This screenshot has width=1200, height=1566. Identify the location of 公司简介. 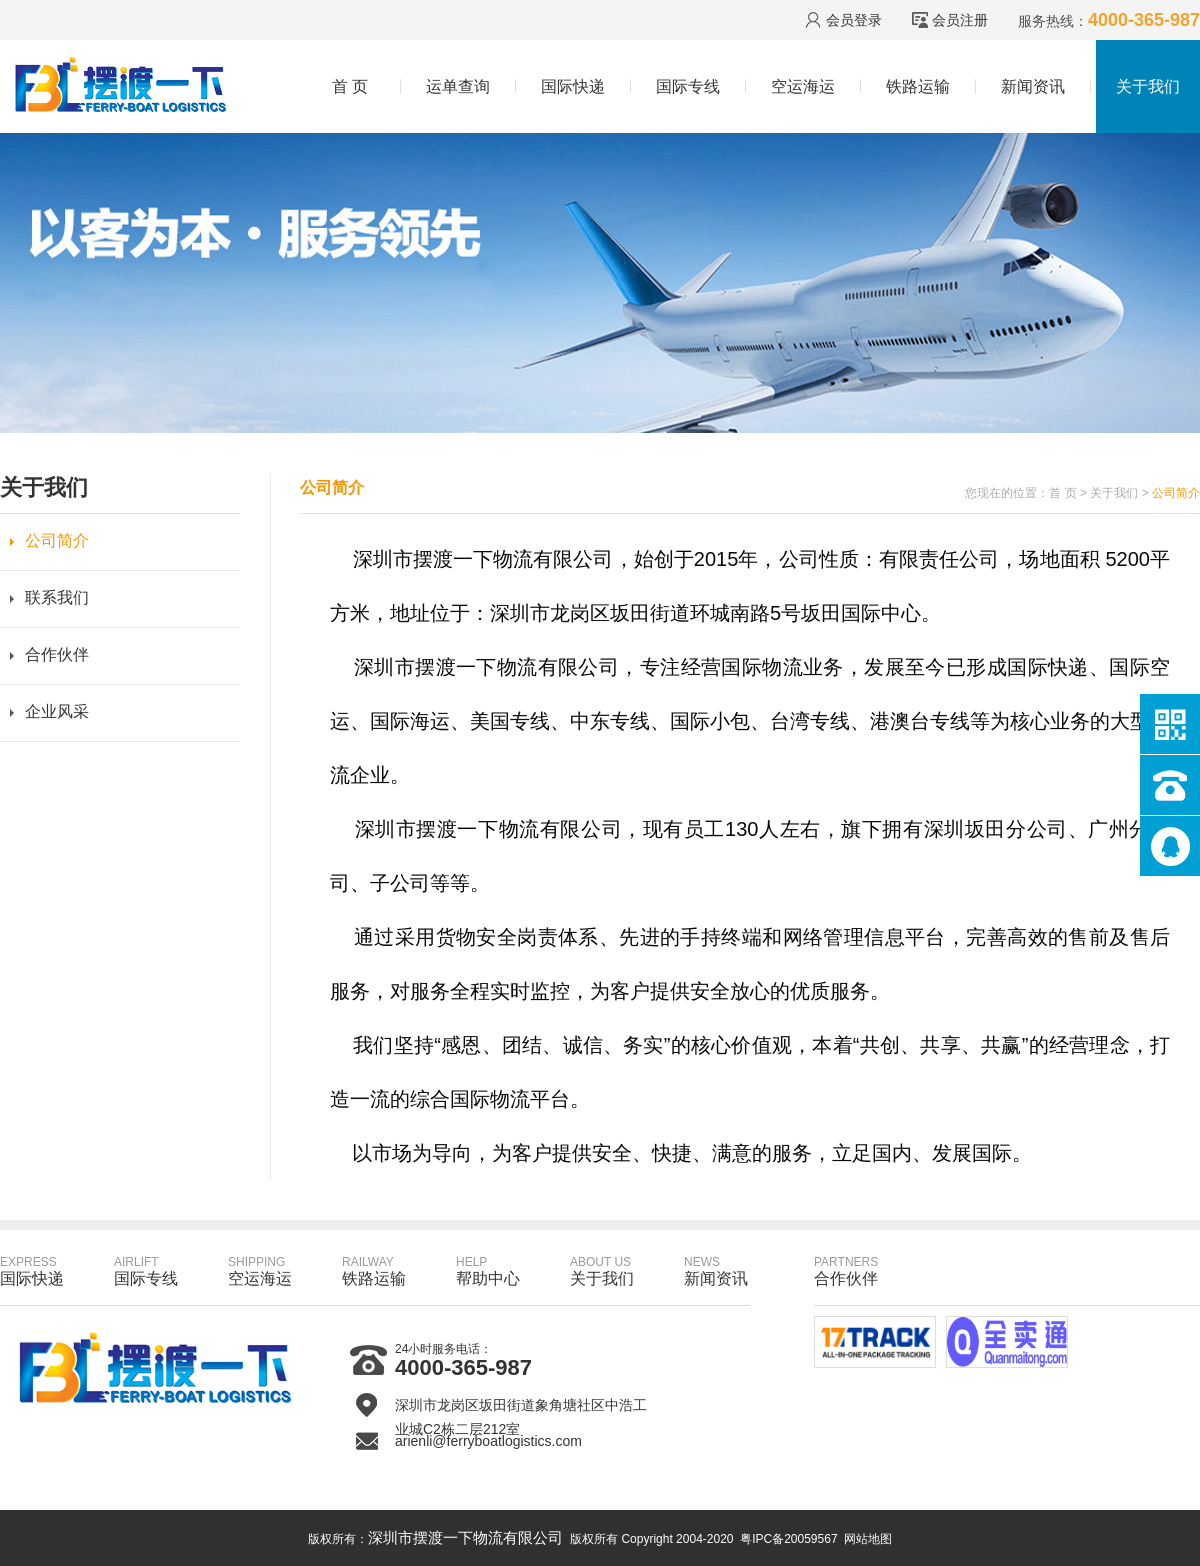
(57, 540).